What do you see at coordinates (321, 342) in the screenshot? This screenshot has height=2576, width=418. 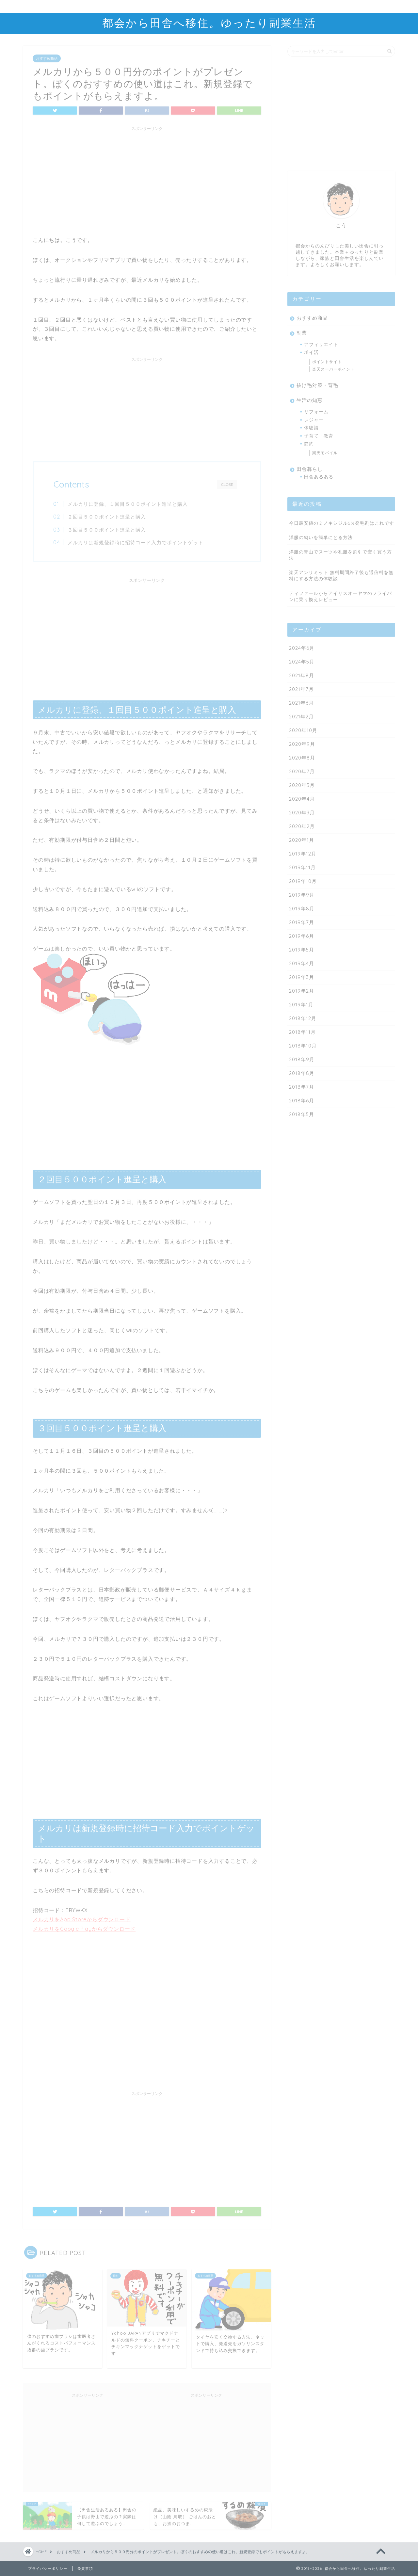 I see `アフィリエイト` at bounding box center [321, 342].